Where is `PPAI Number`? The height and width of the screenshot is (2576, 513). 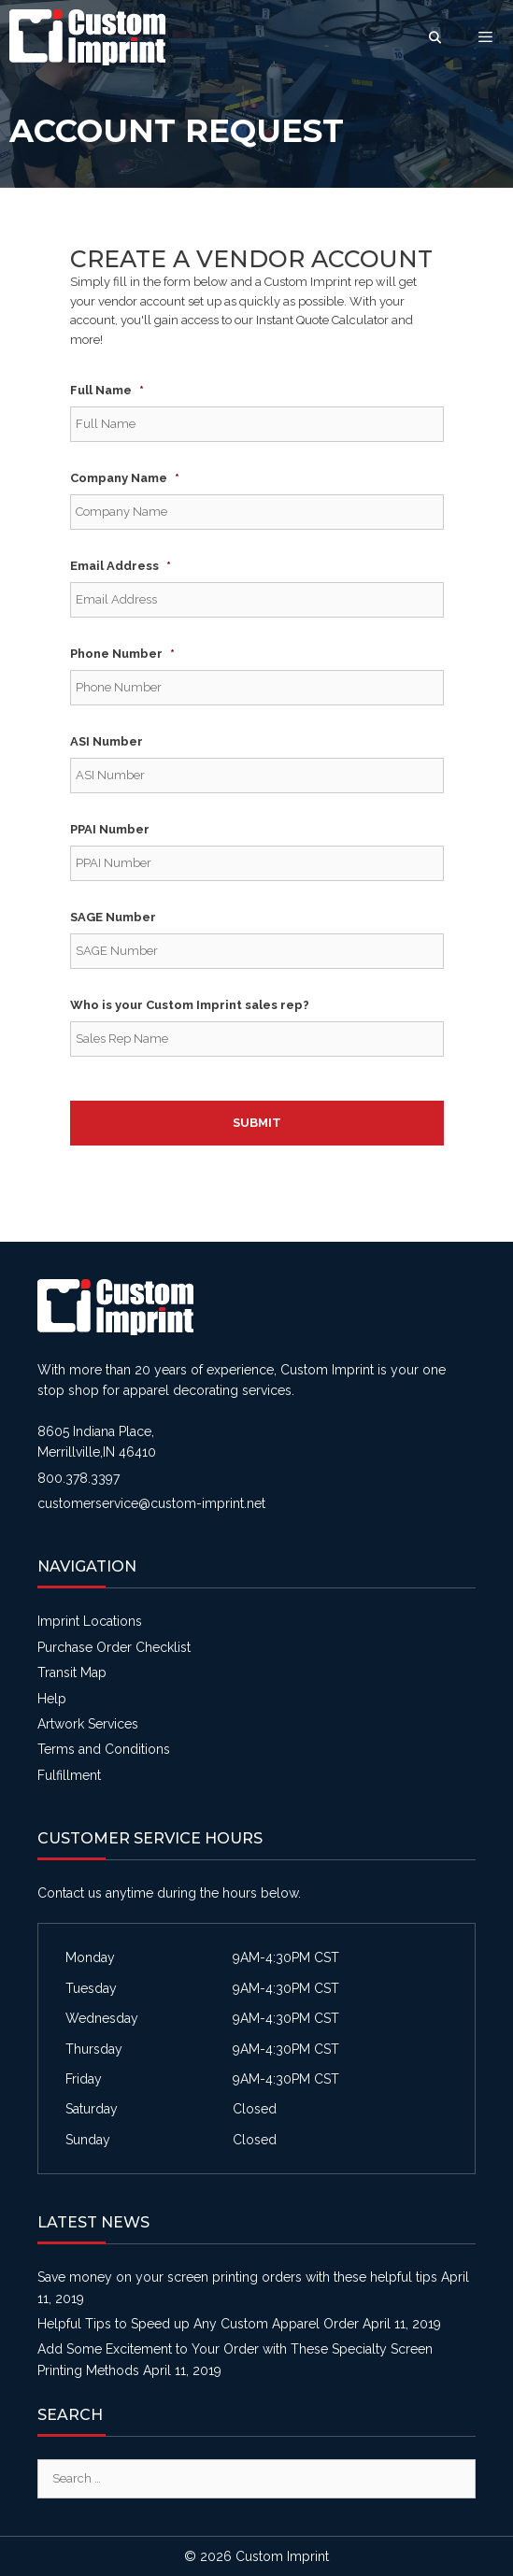 PPAI Number is located at coordinates (110, 829).